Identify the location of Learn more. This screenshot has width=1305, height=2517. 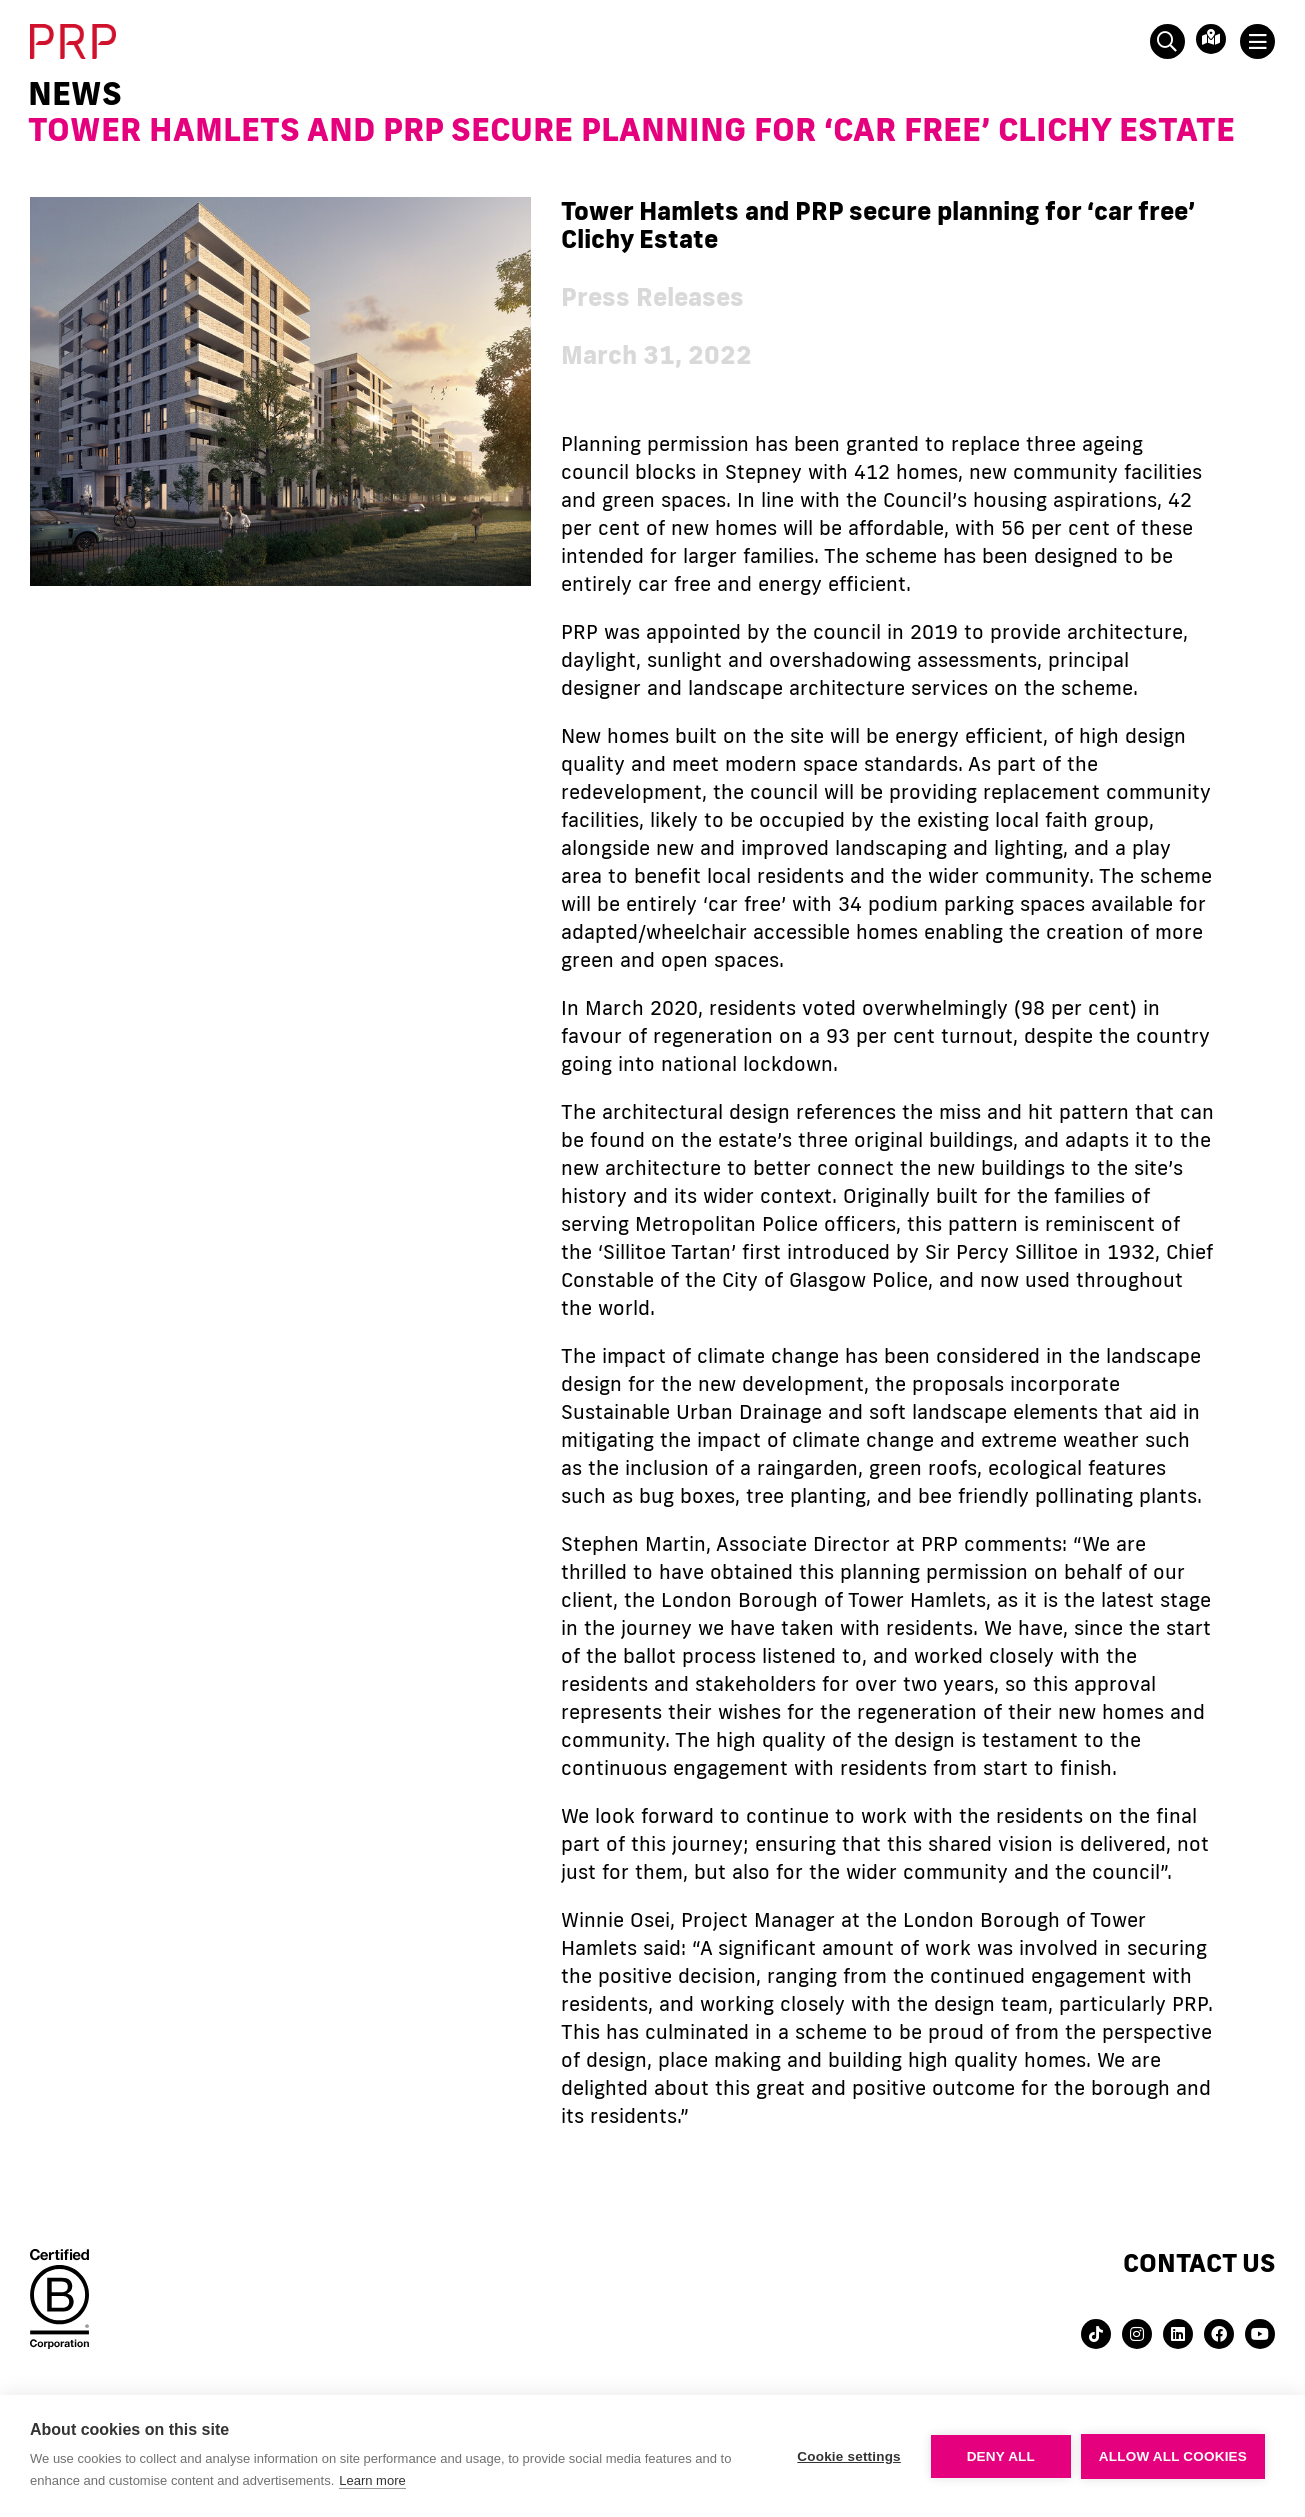
(372, 2480).